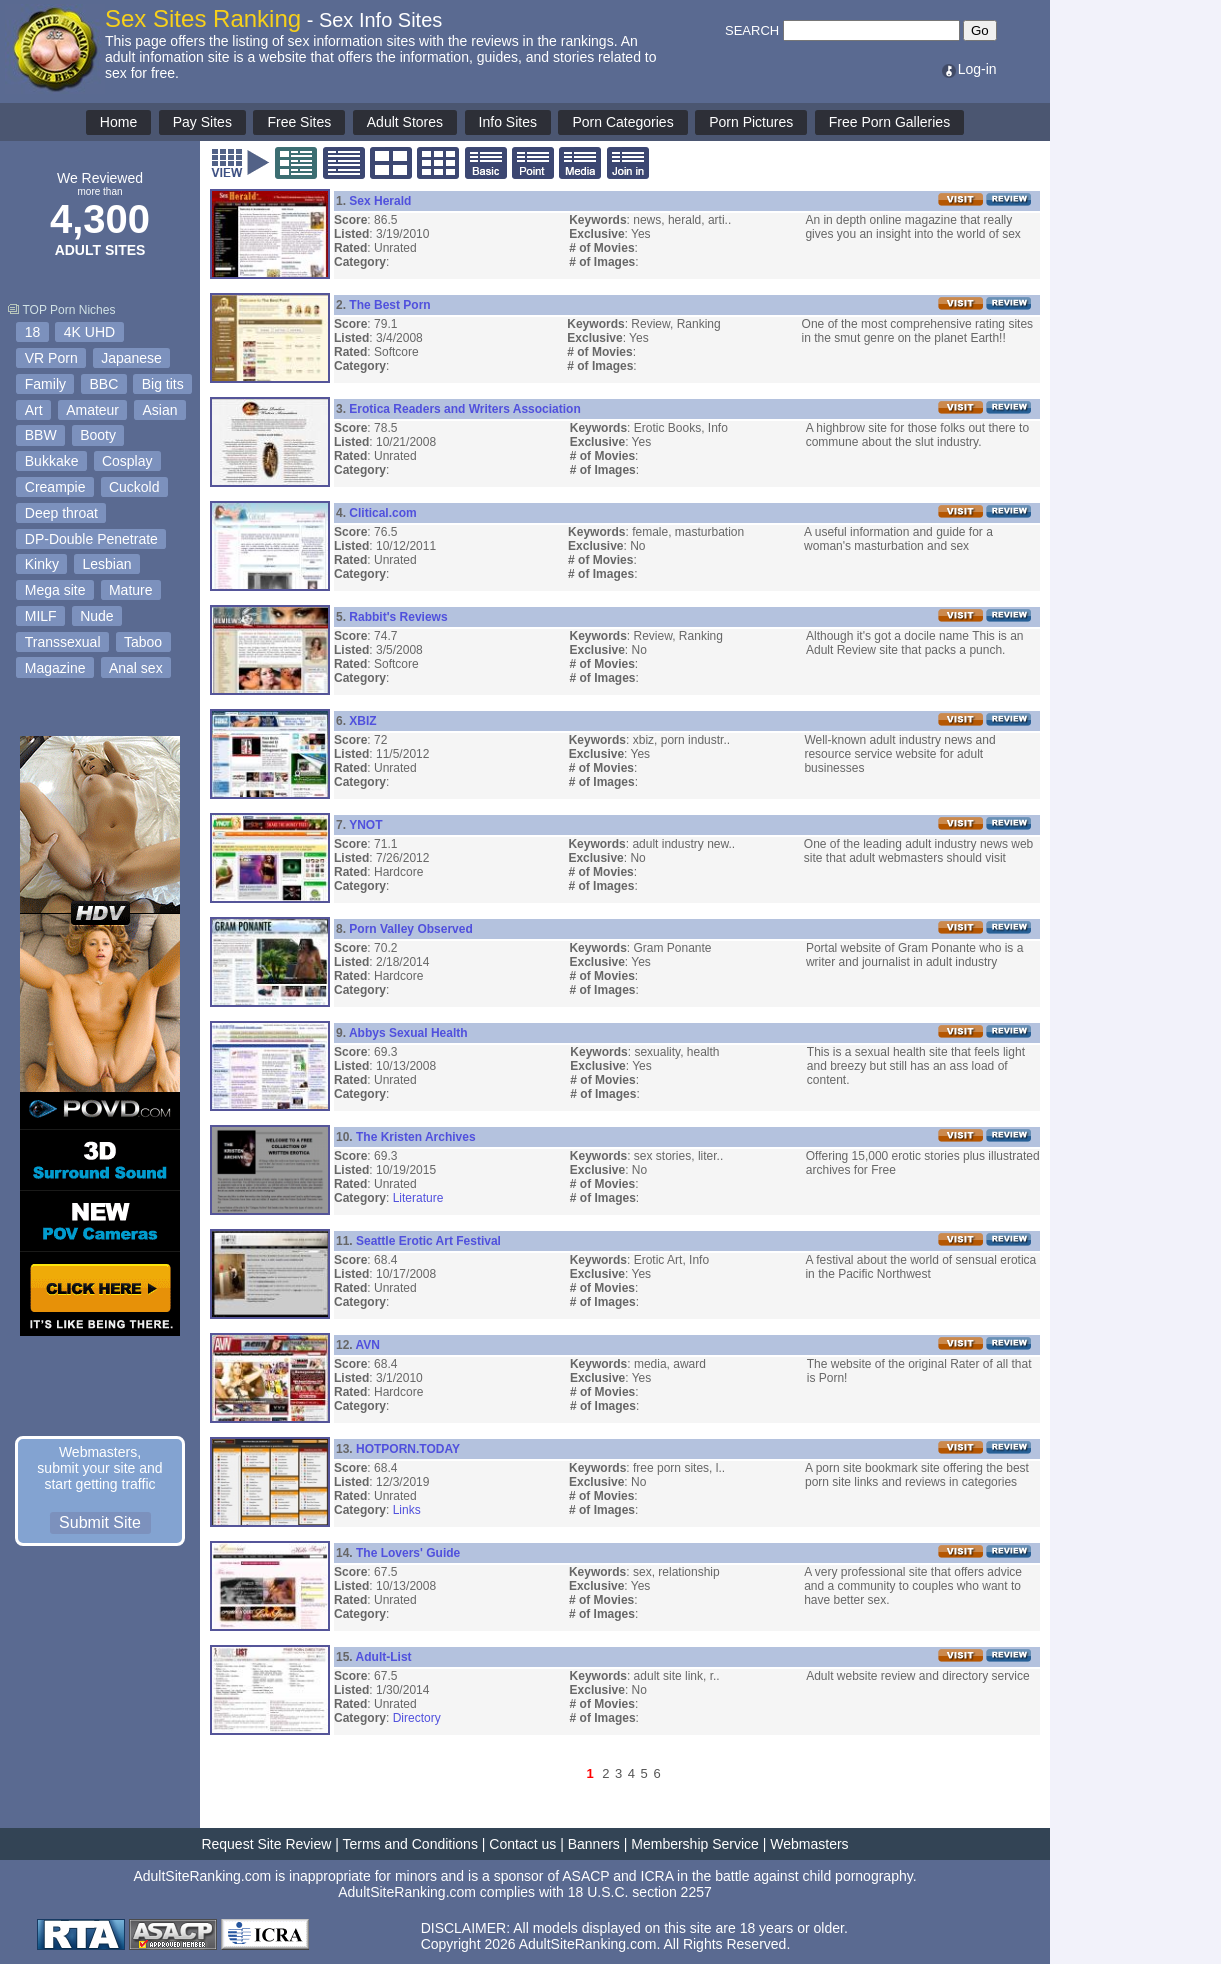 This screenshot has height=1964, width=1221. What do you see at coordinates (809, 1844) in the screenshot?
I see `Webmasters` at bounding box center [809, 1844].